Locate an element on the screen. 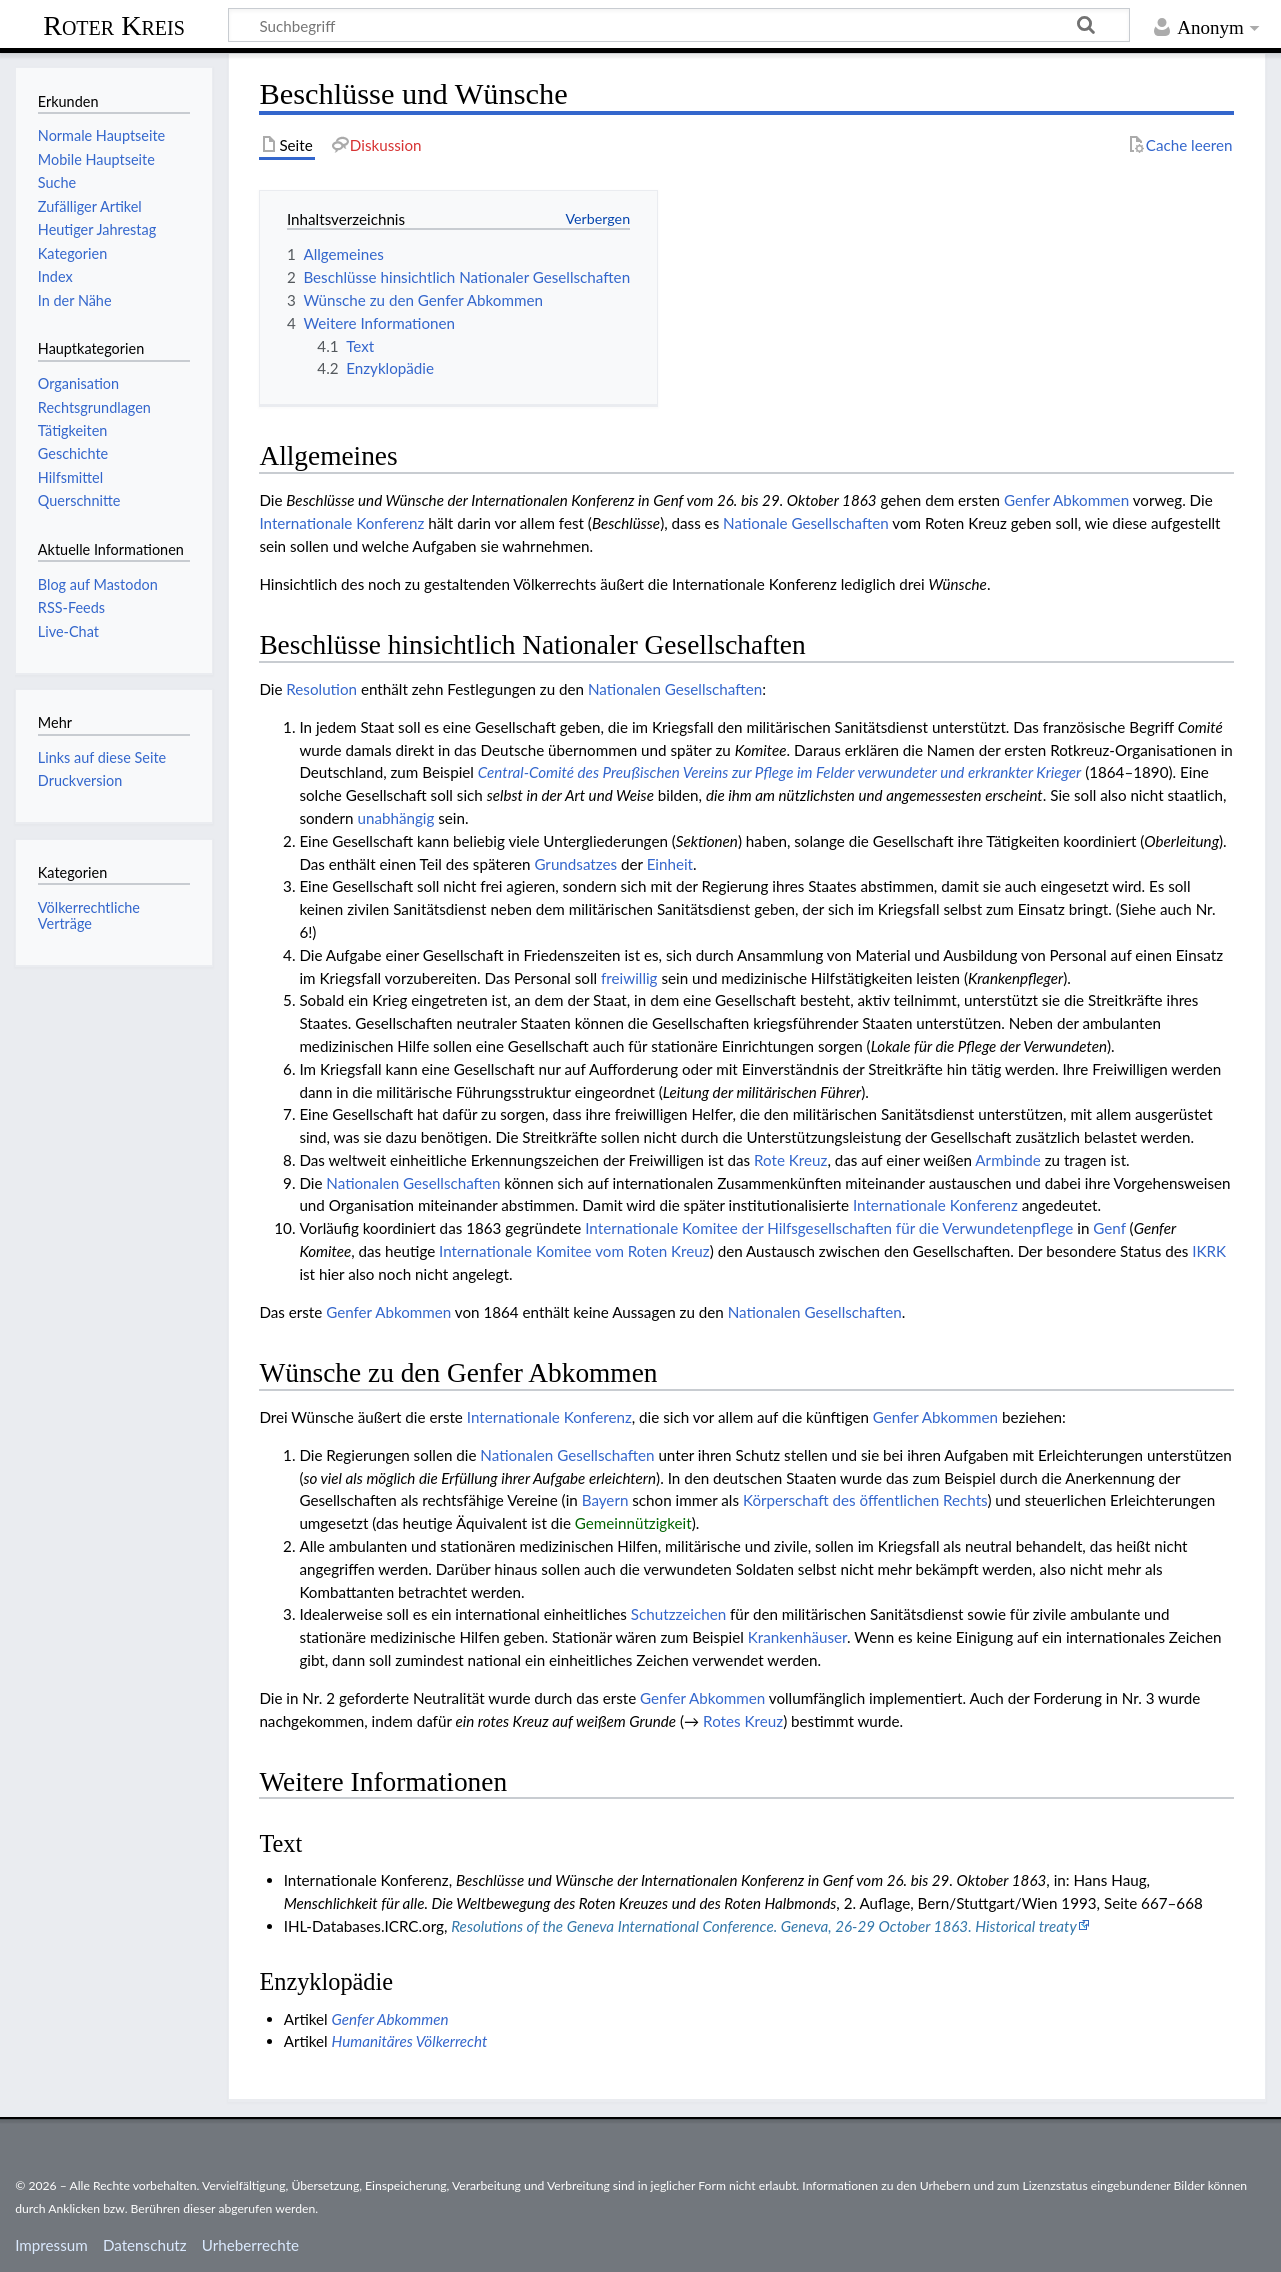  Völkerrechtliche Verträge is located at coordinates (89, 915).